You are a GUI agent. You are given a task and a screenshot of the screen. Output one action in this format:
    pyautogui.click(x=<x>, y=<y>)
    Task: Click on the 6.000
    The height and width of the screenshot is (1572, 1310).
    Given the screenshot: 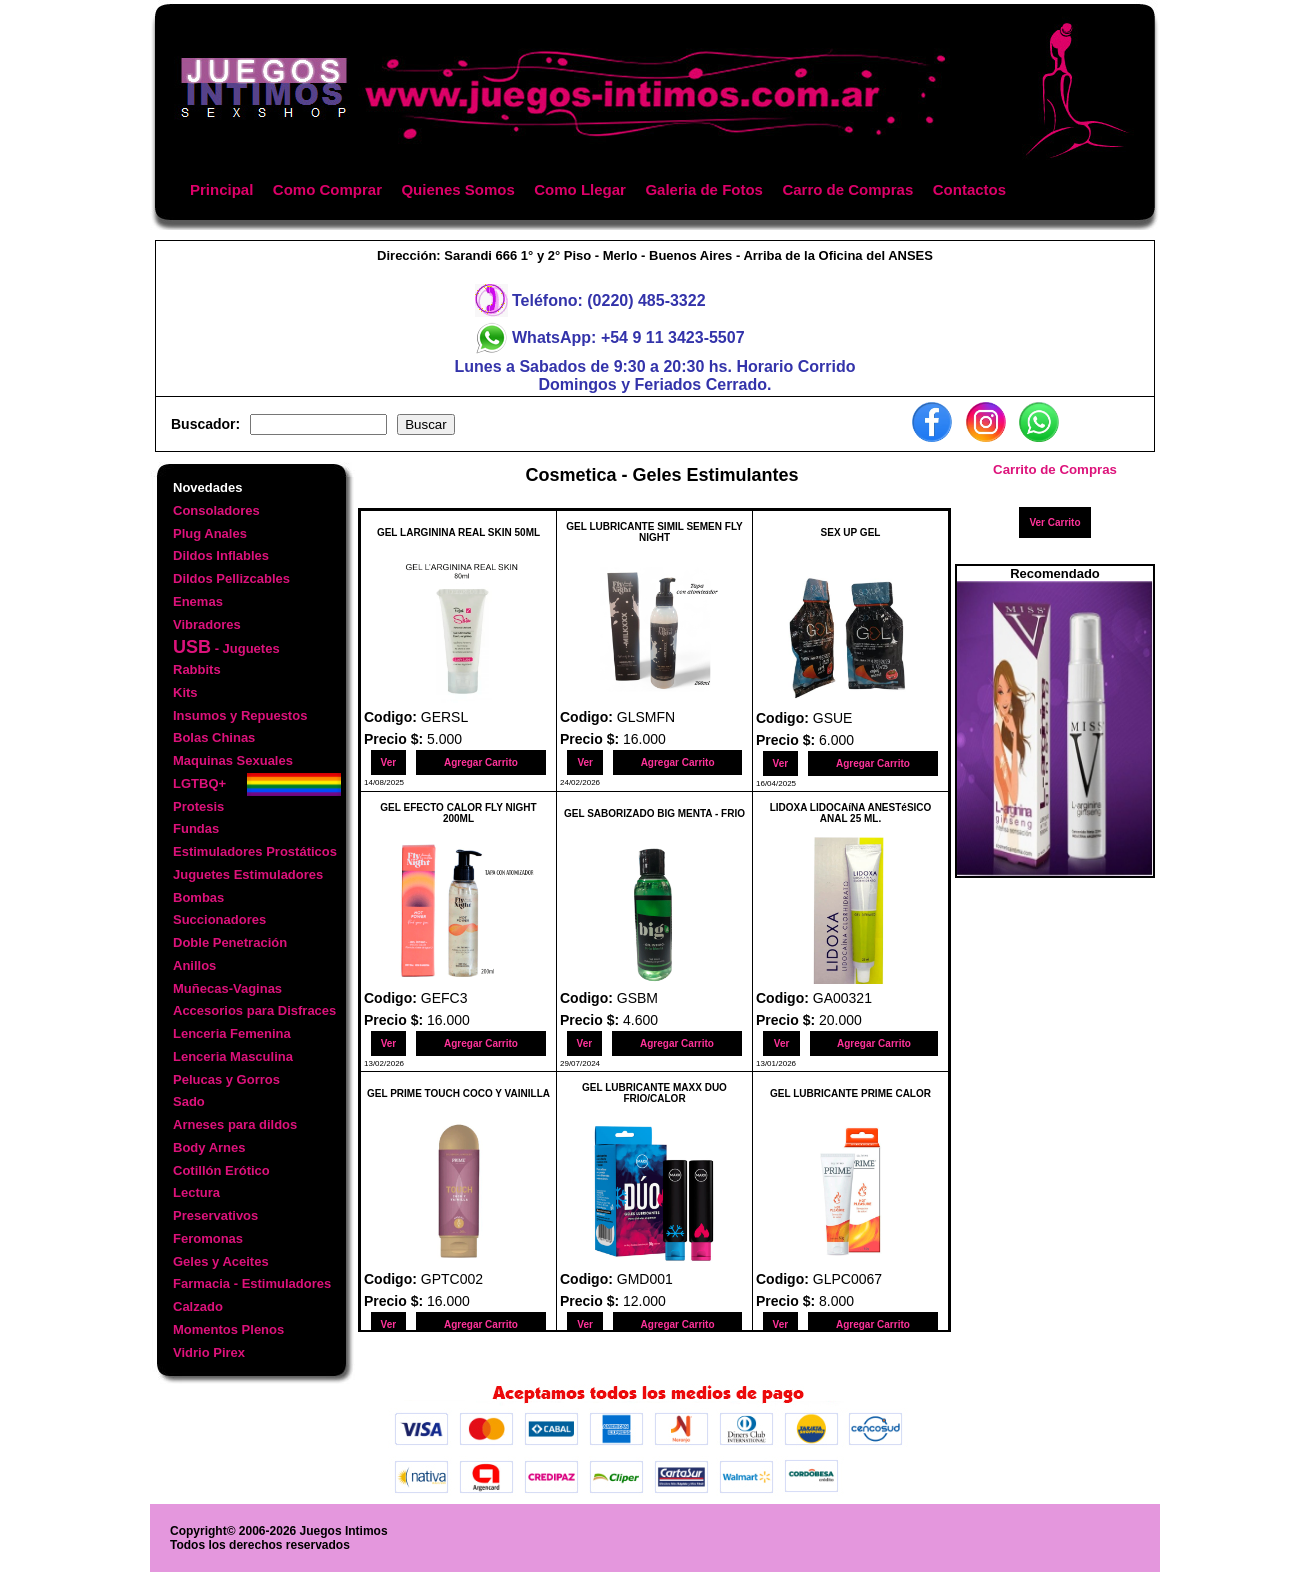 What is the action you would take?
    pyautogui.click(x=836, y=740)
    